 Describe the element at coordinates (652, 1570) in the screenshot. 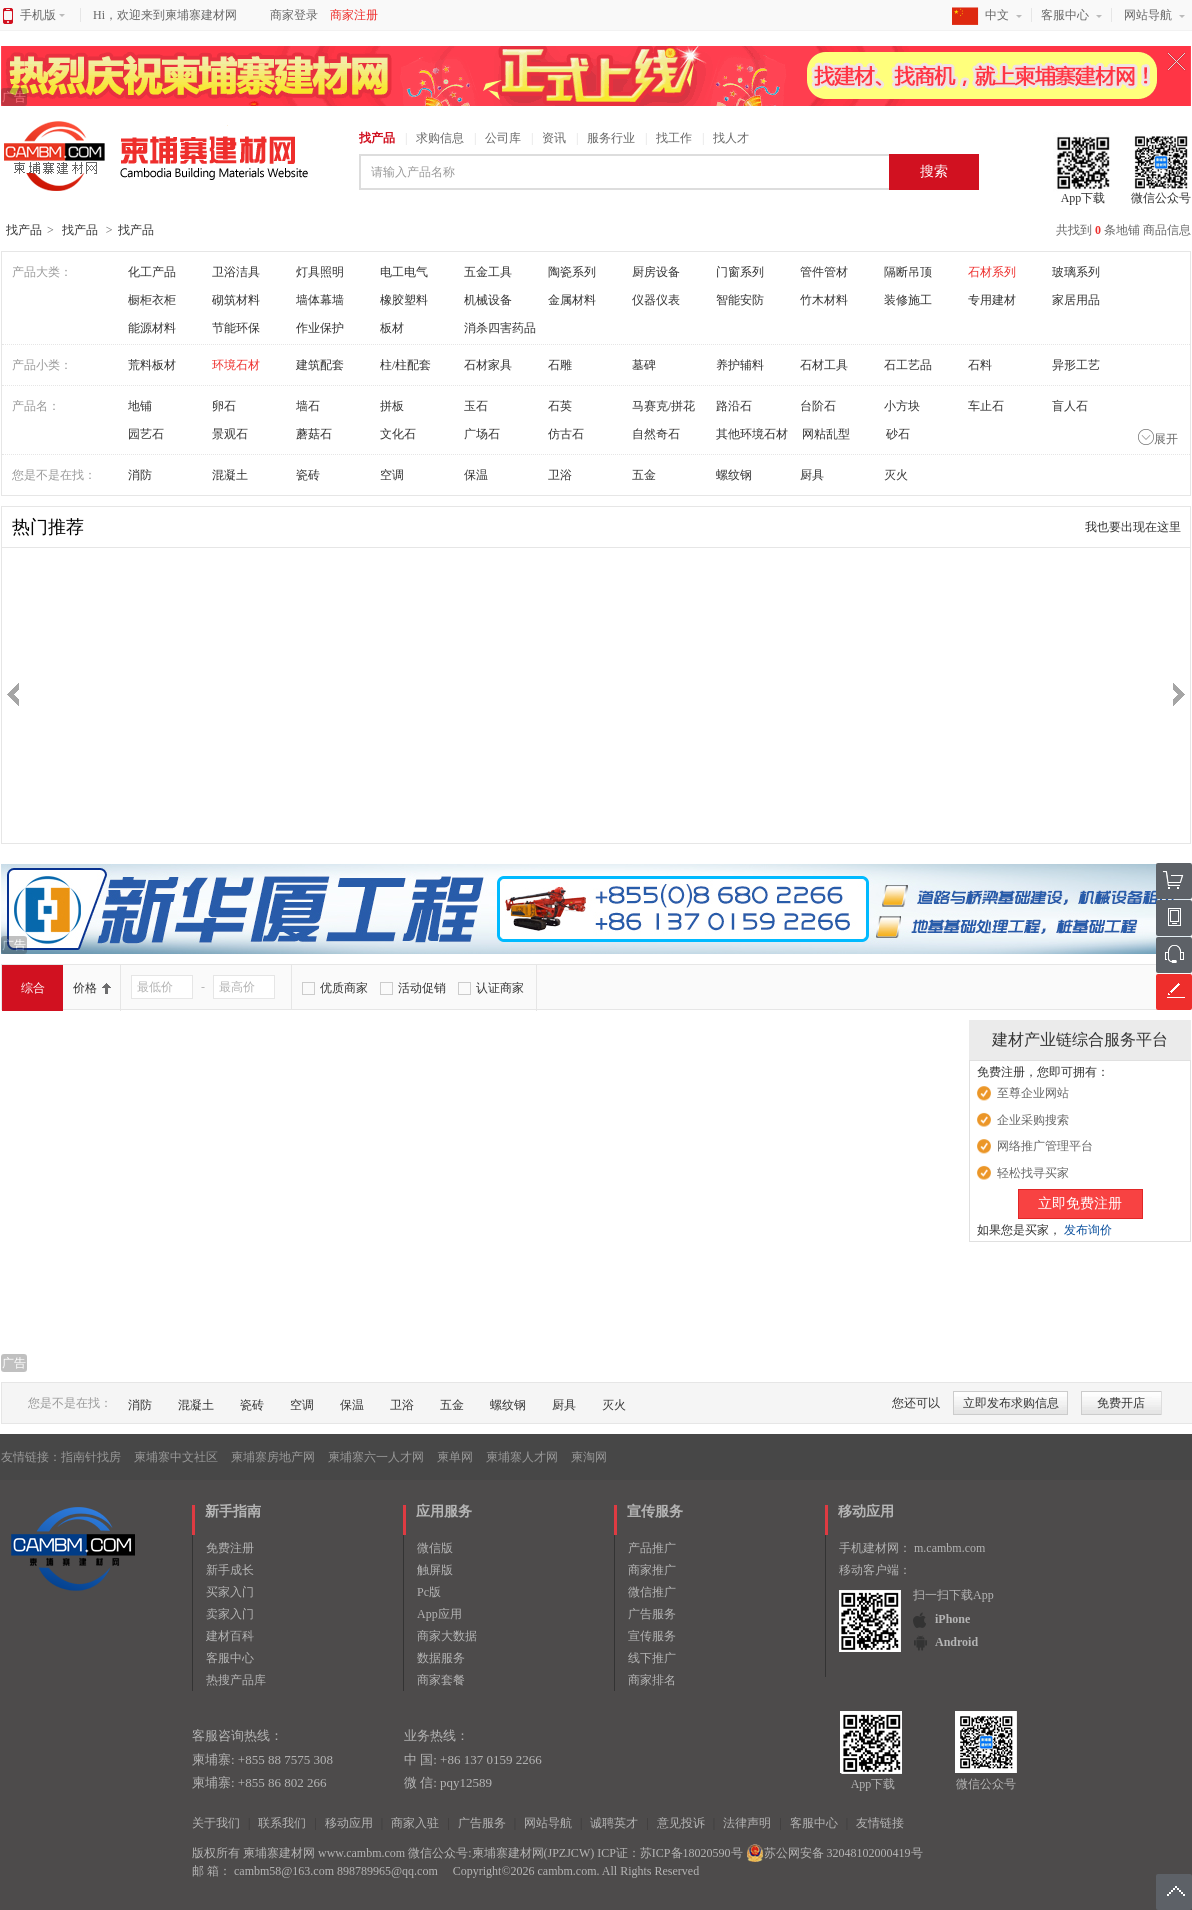

I see `商家推广` at that location.